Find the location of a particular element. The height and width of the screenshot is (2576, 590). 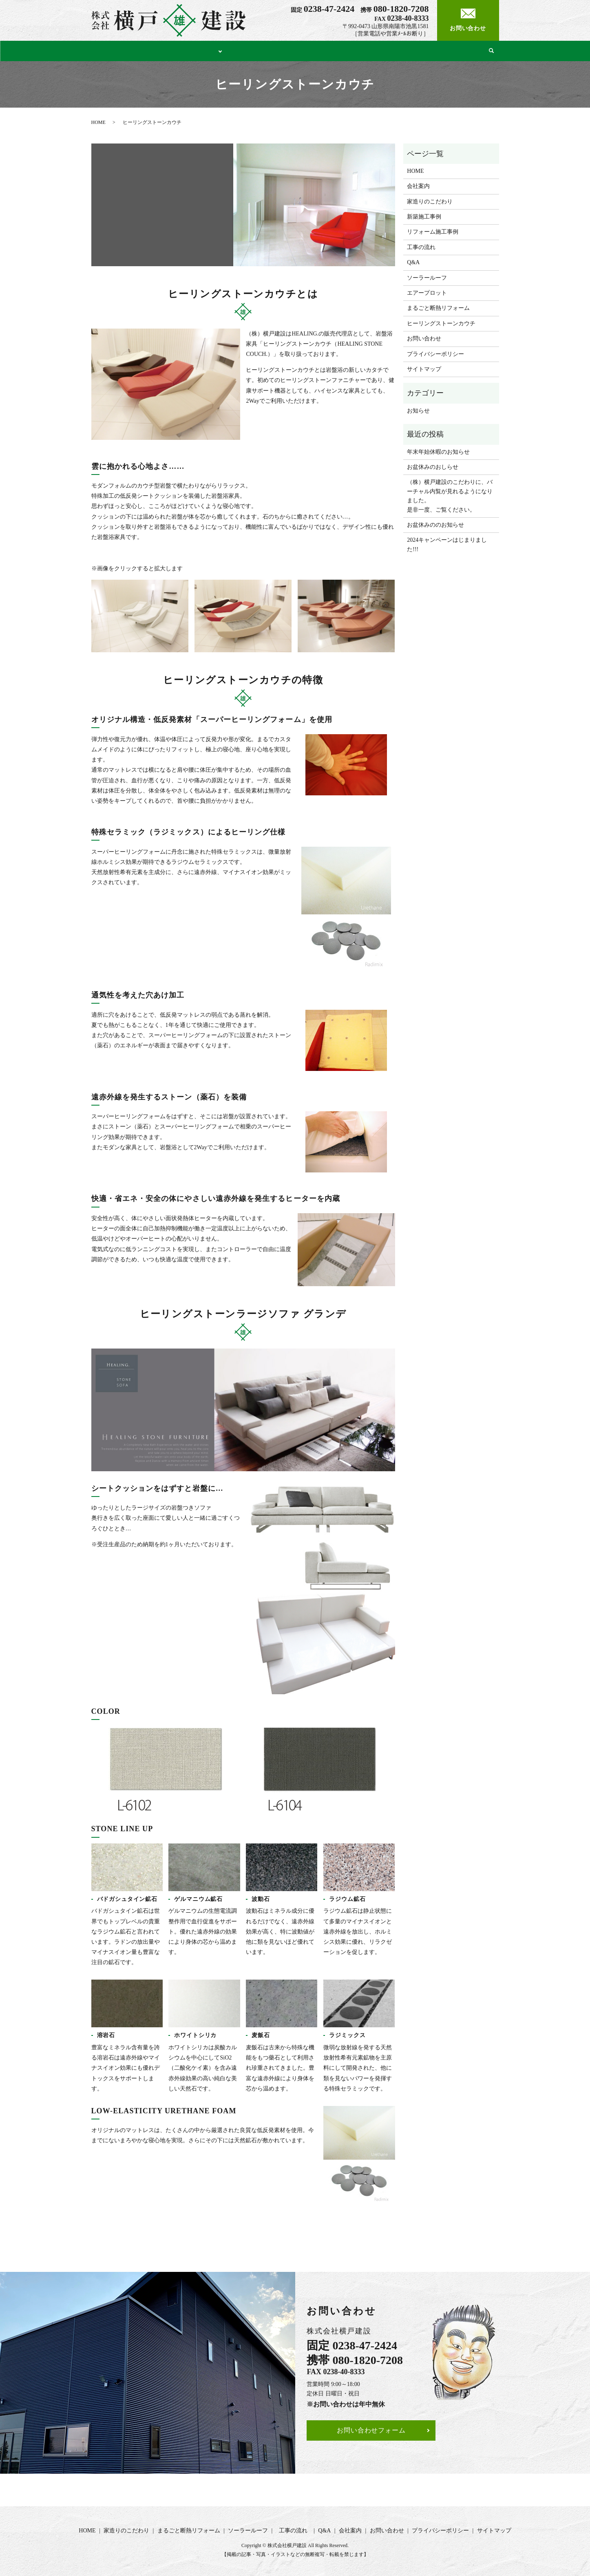

家造りのこだわり is located at coordinates (150, 49).